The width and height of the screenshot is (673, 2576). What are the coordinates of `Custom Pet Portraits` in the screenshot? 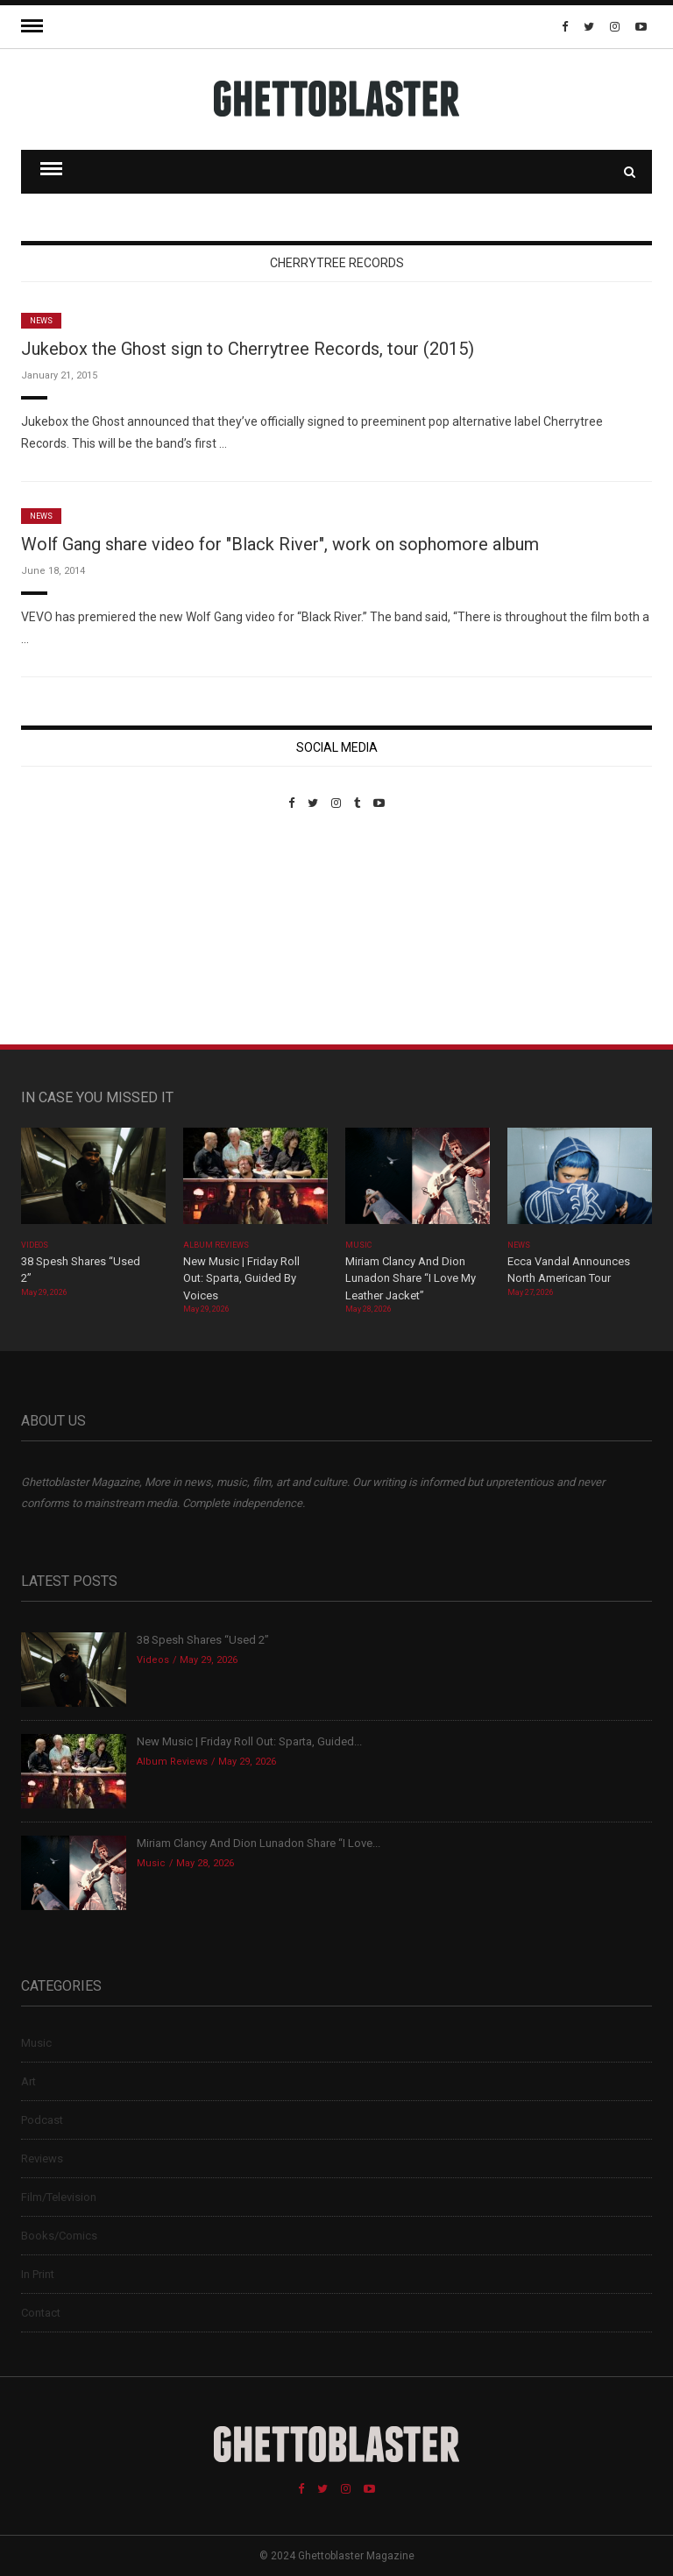 It's located at (72, 930).